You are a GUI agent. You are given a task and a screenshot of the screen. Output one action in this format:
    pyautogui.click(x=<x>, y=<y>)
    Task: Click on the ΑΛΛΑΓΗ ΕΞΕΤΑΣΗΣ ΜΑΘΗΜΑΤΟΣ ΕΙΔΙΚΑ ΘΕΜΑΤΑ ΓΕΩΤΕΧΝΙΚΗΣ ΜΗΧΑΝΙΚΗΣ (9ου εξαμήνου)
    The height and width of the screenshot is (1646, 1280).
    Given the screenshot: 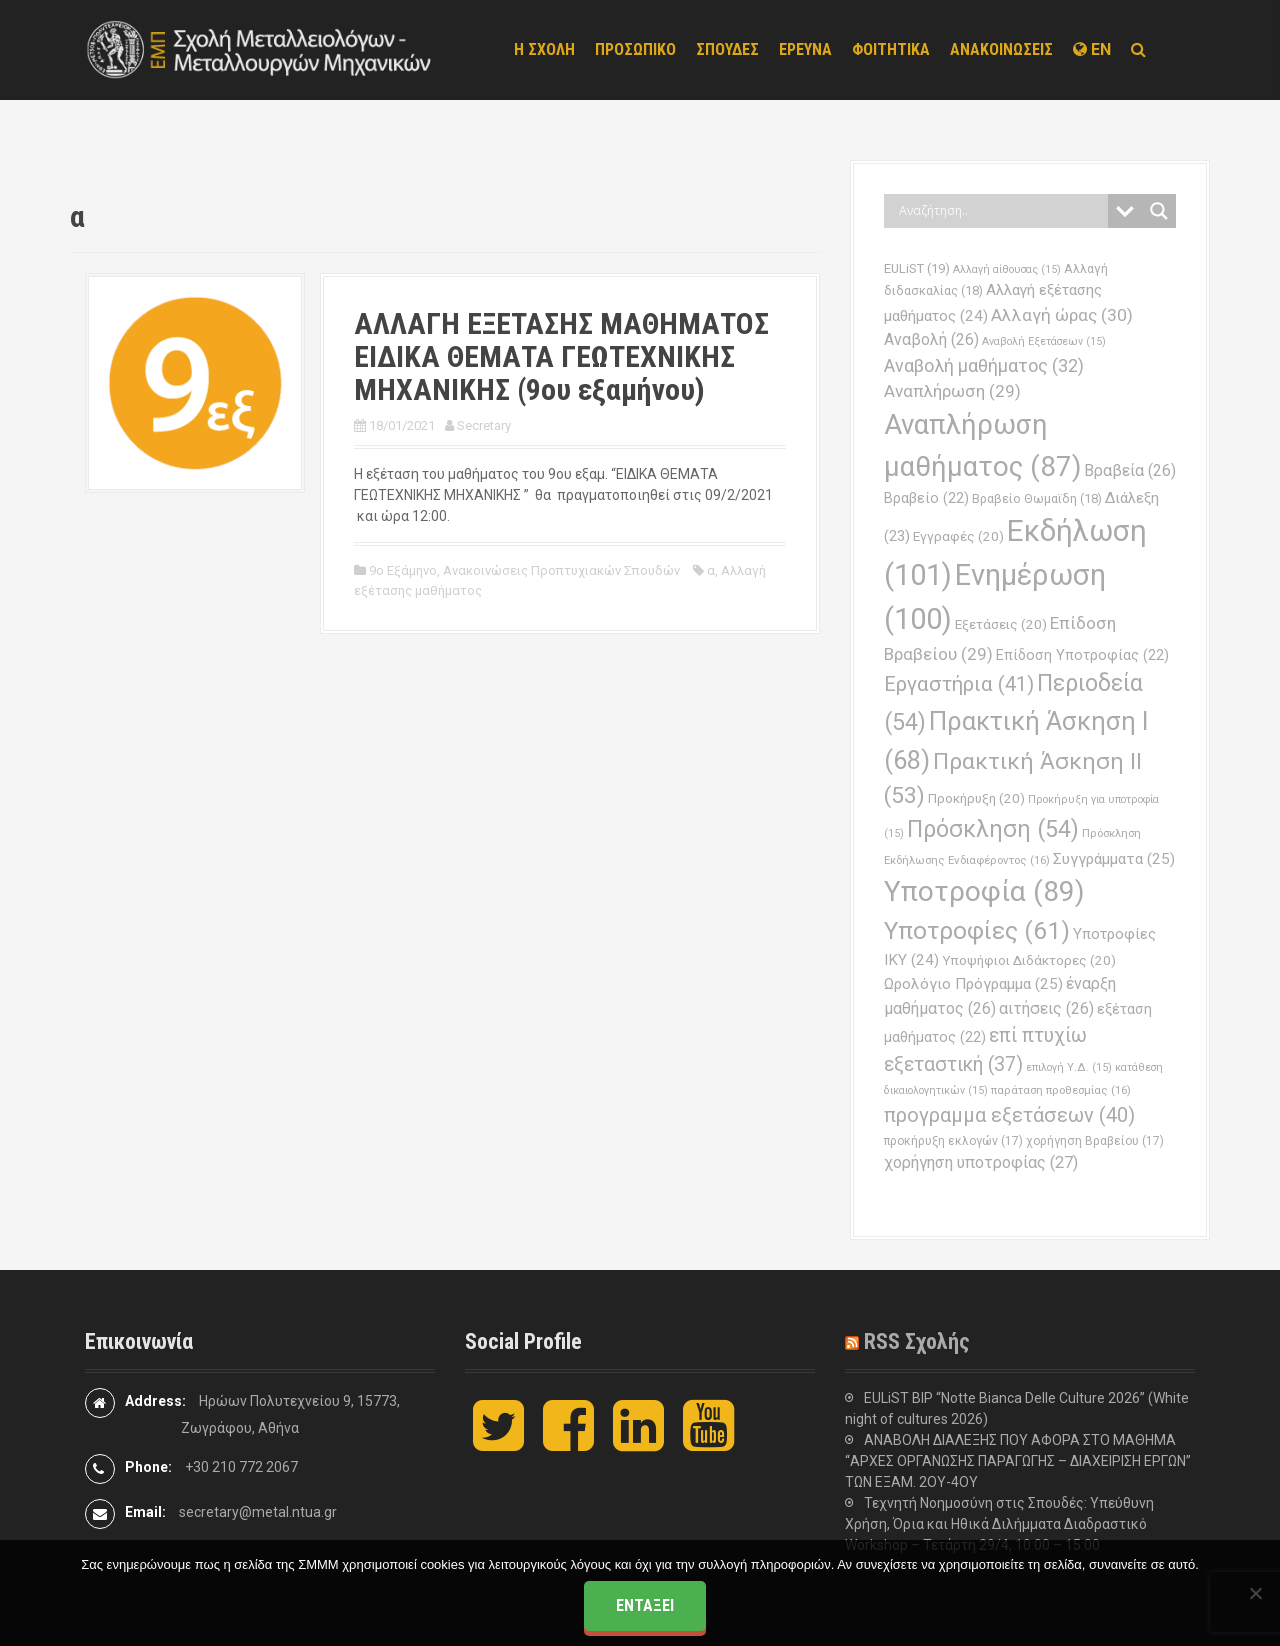 What is the action you would take?
    pyautogui.click(x=561, y=356)
    